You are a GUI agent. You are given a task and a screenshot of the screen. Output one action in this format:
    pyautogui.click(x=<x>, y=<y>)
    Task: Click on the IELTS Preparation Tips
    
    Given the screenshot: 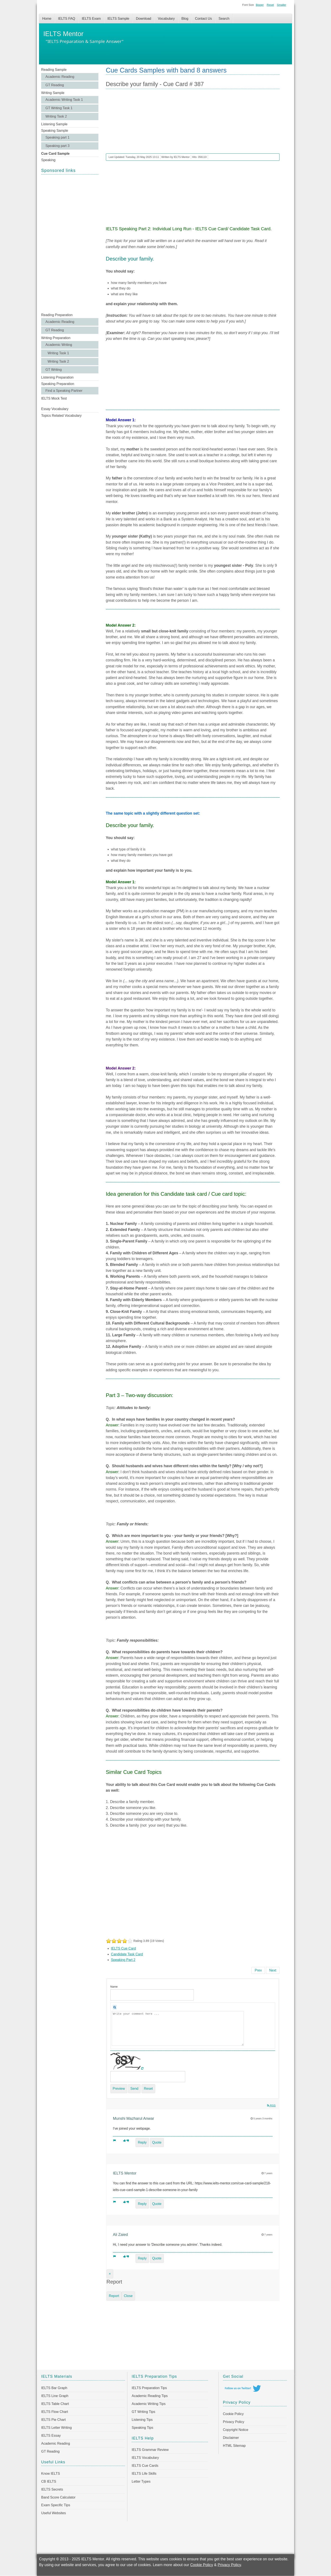 What is the action you would take?
    pyautogui.click(x=149, y=2388)
    